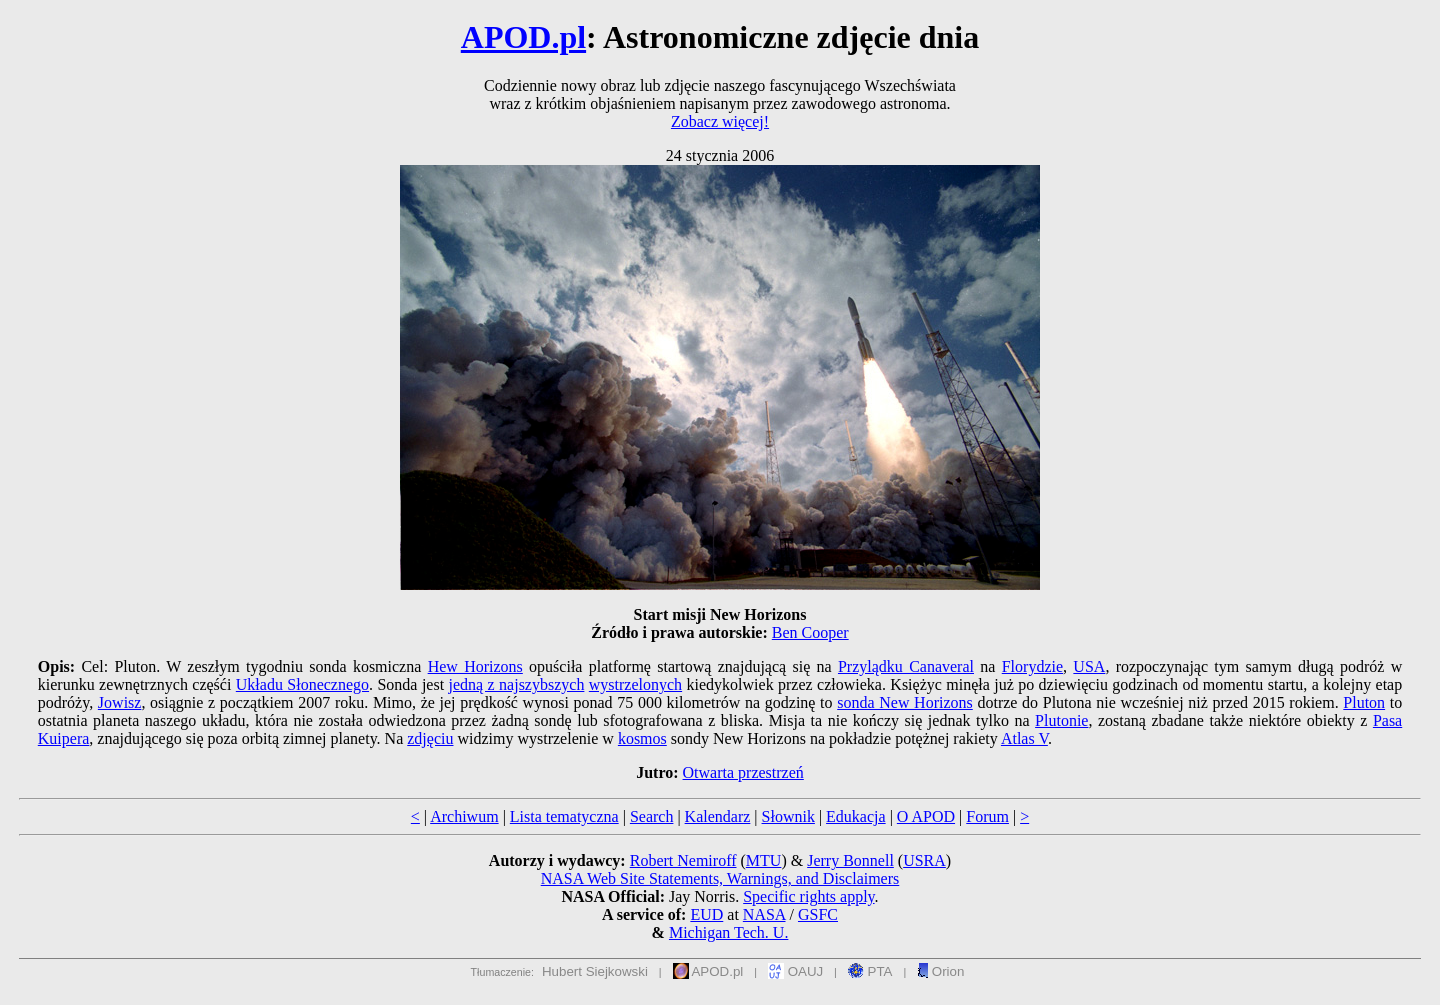  What do you see at coordinates (1089, 666) in the screenshot?
I see `USA` at bounding box center [1089, 666].